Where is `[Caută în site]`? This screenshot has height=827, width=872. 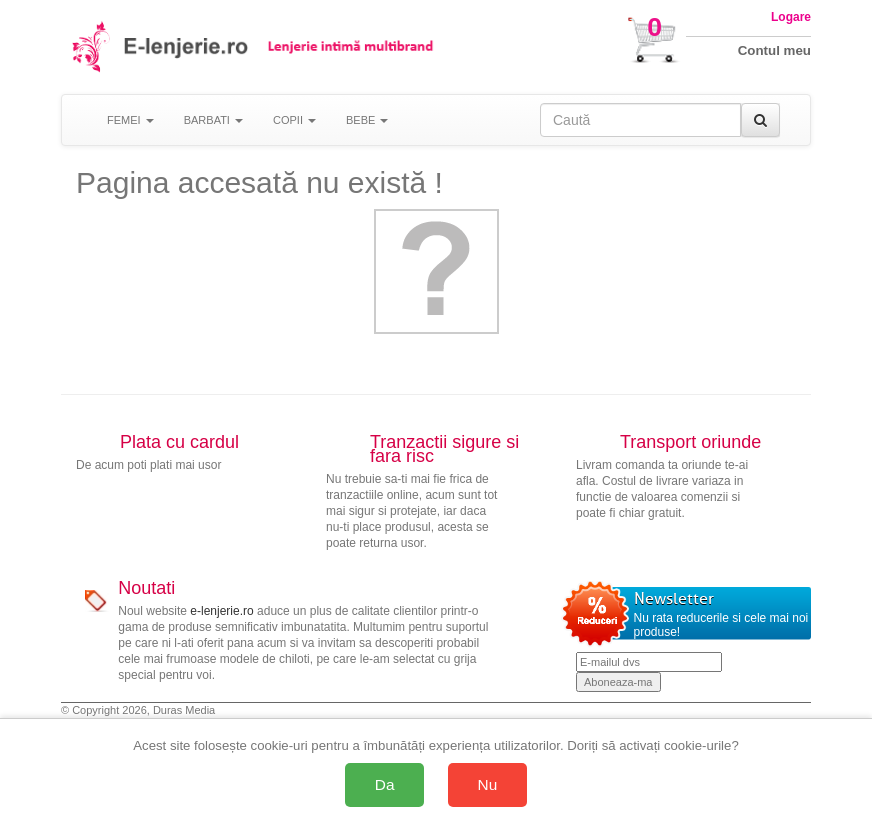
[Caută în site] is located at coordinates (640, 120).